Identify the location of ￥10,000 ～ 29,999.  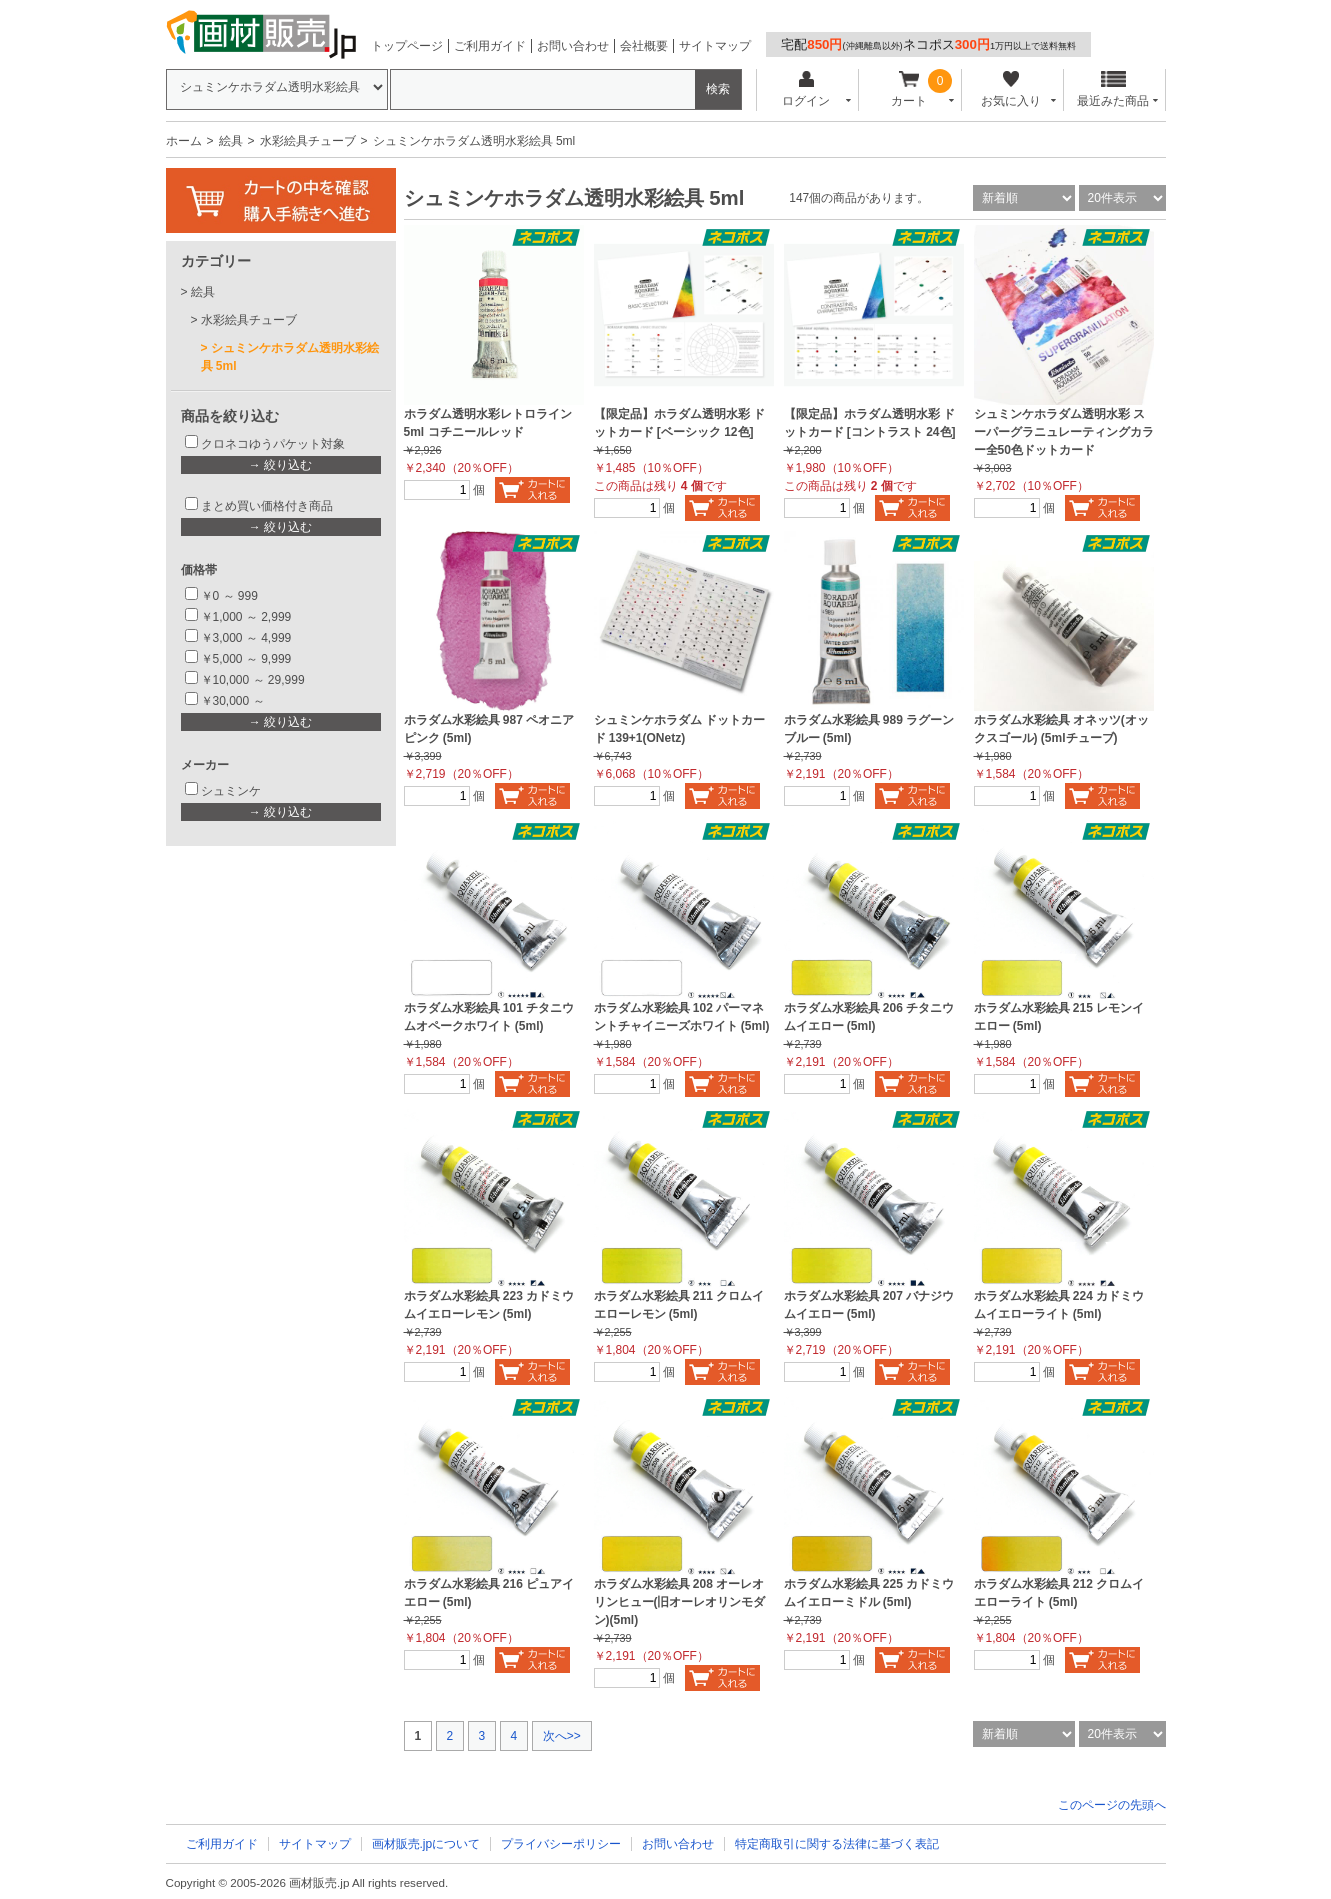
(253, 680).